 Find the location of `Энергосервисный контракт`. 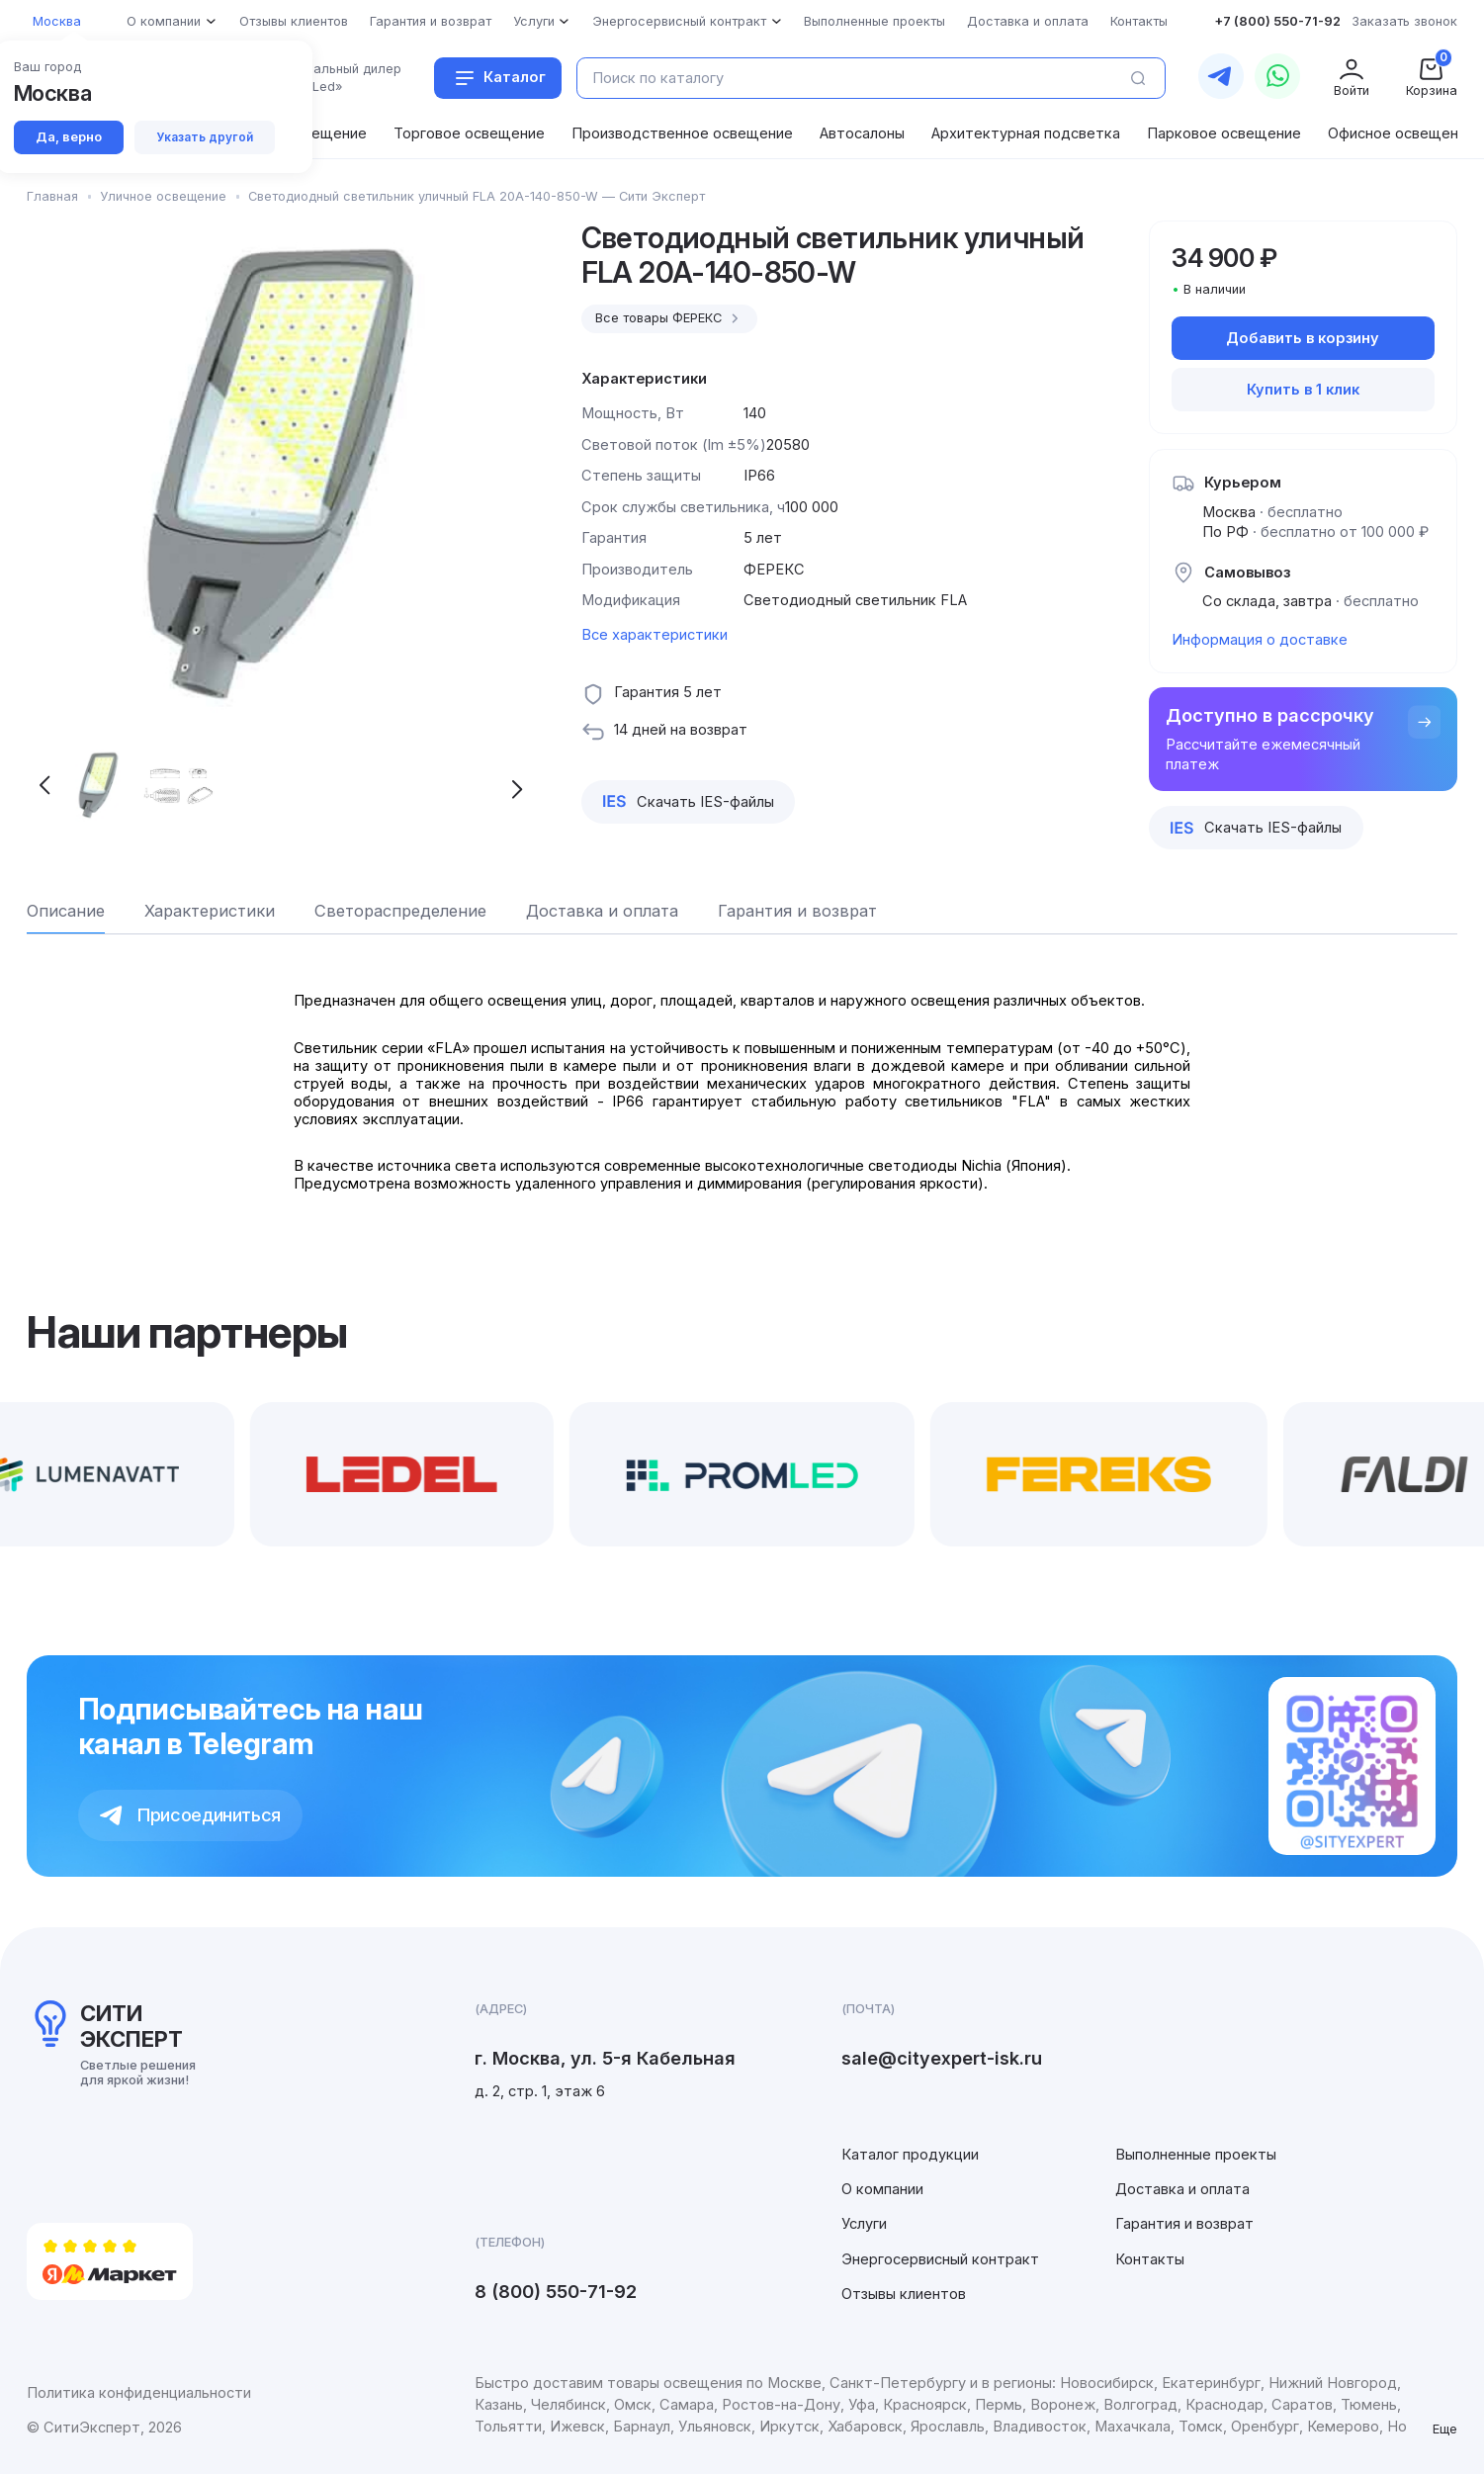

Энергосервисный контракт is located at coordinates (940, 2259).